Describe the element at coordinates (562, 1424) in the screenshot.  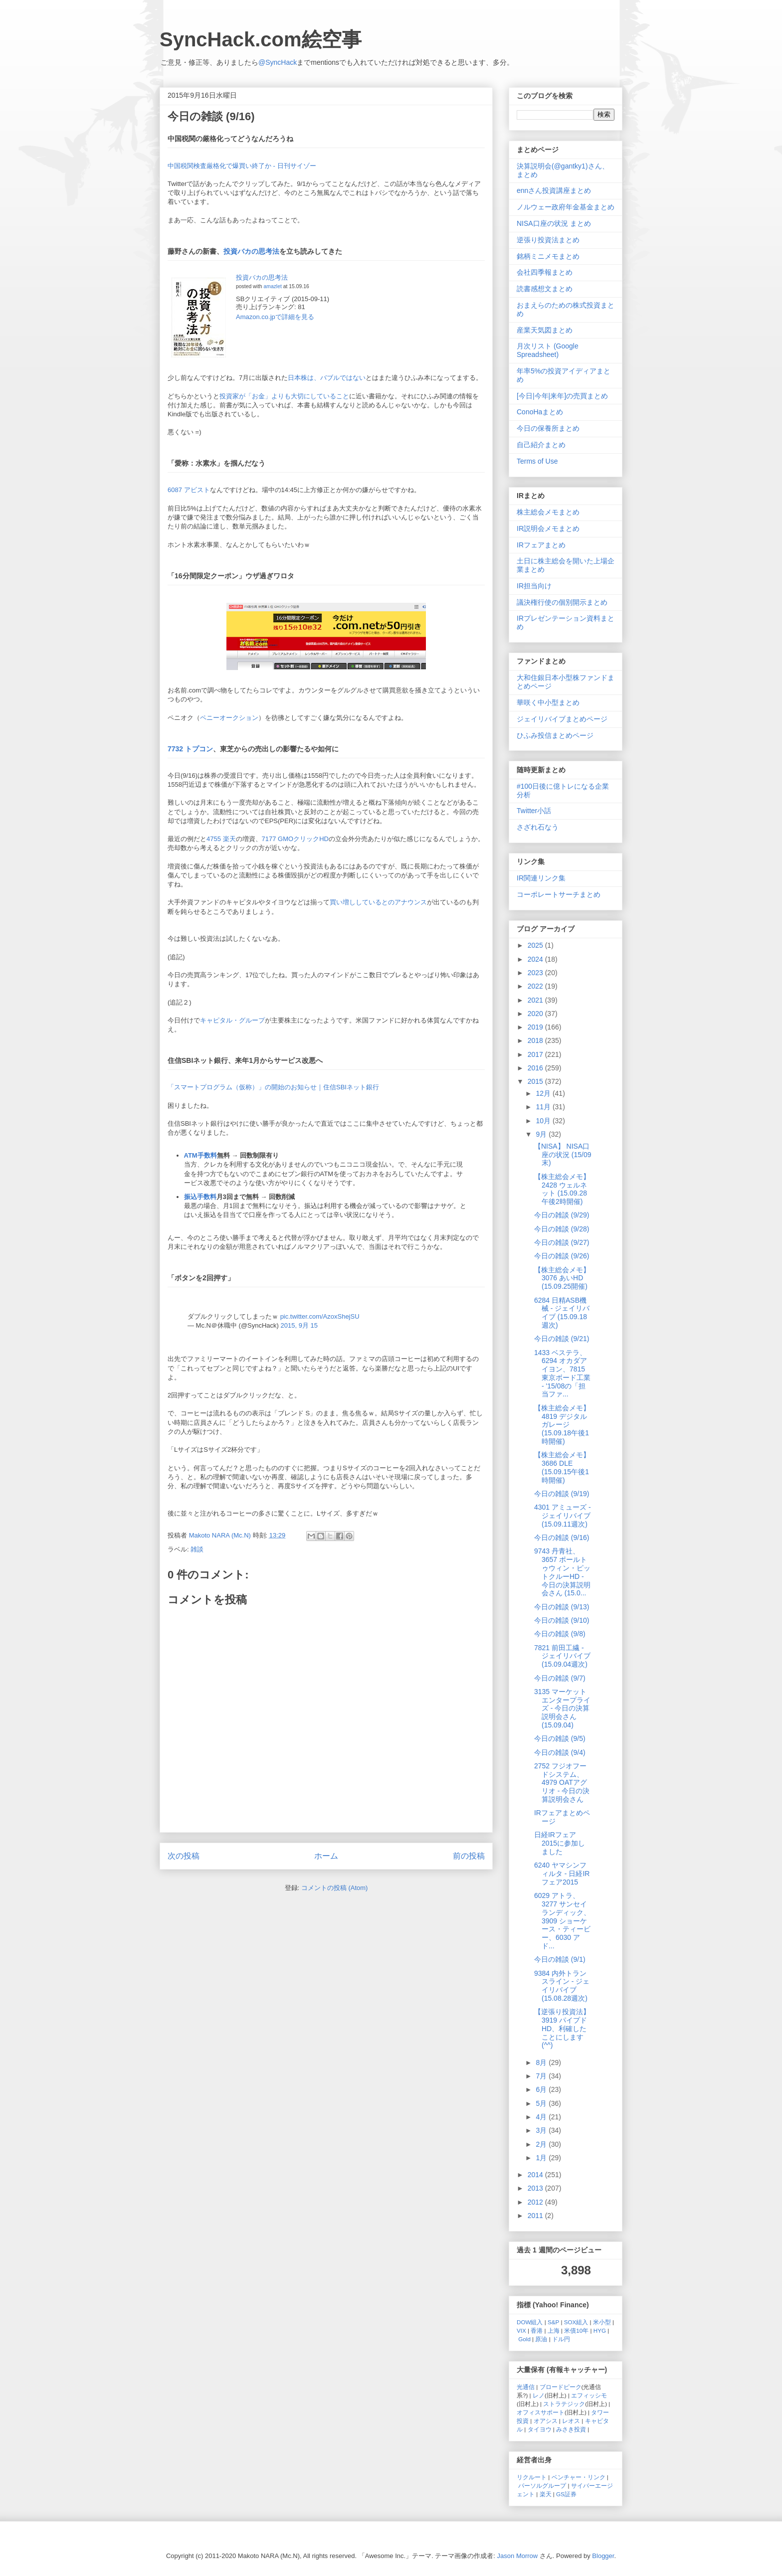
I see `【株主総会メモ】 4819 デジタルガレージ (15.09.18午後1時開催)` at that location.